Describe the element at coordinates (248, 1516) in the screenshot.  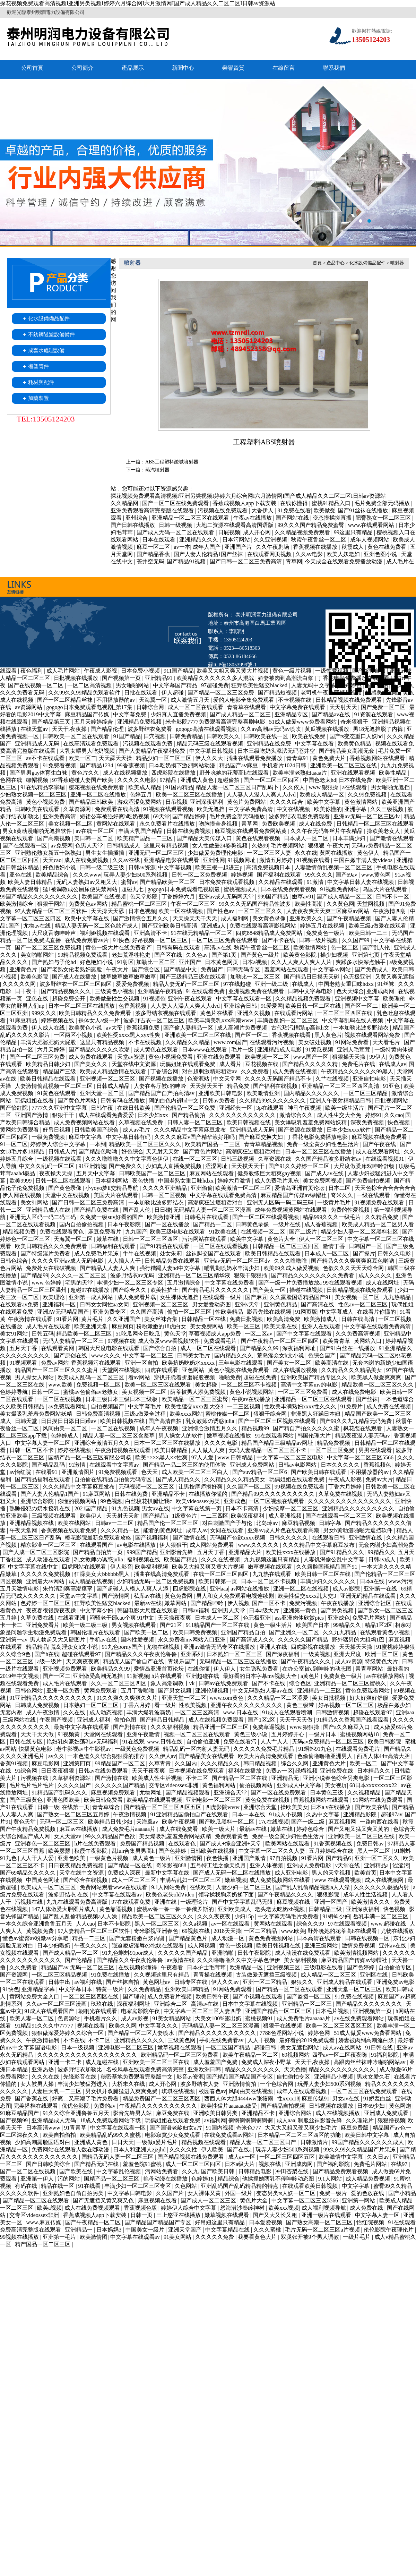
I see `欧美深夜福利` at that location.